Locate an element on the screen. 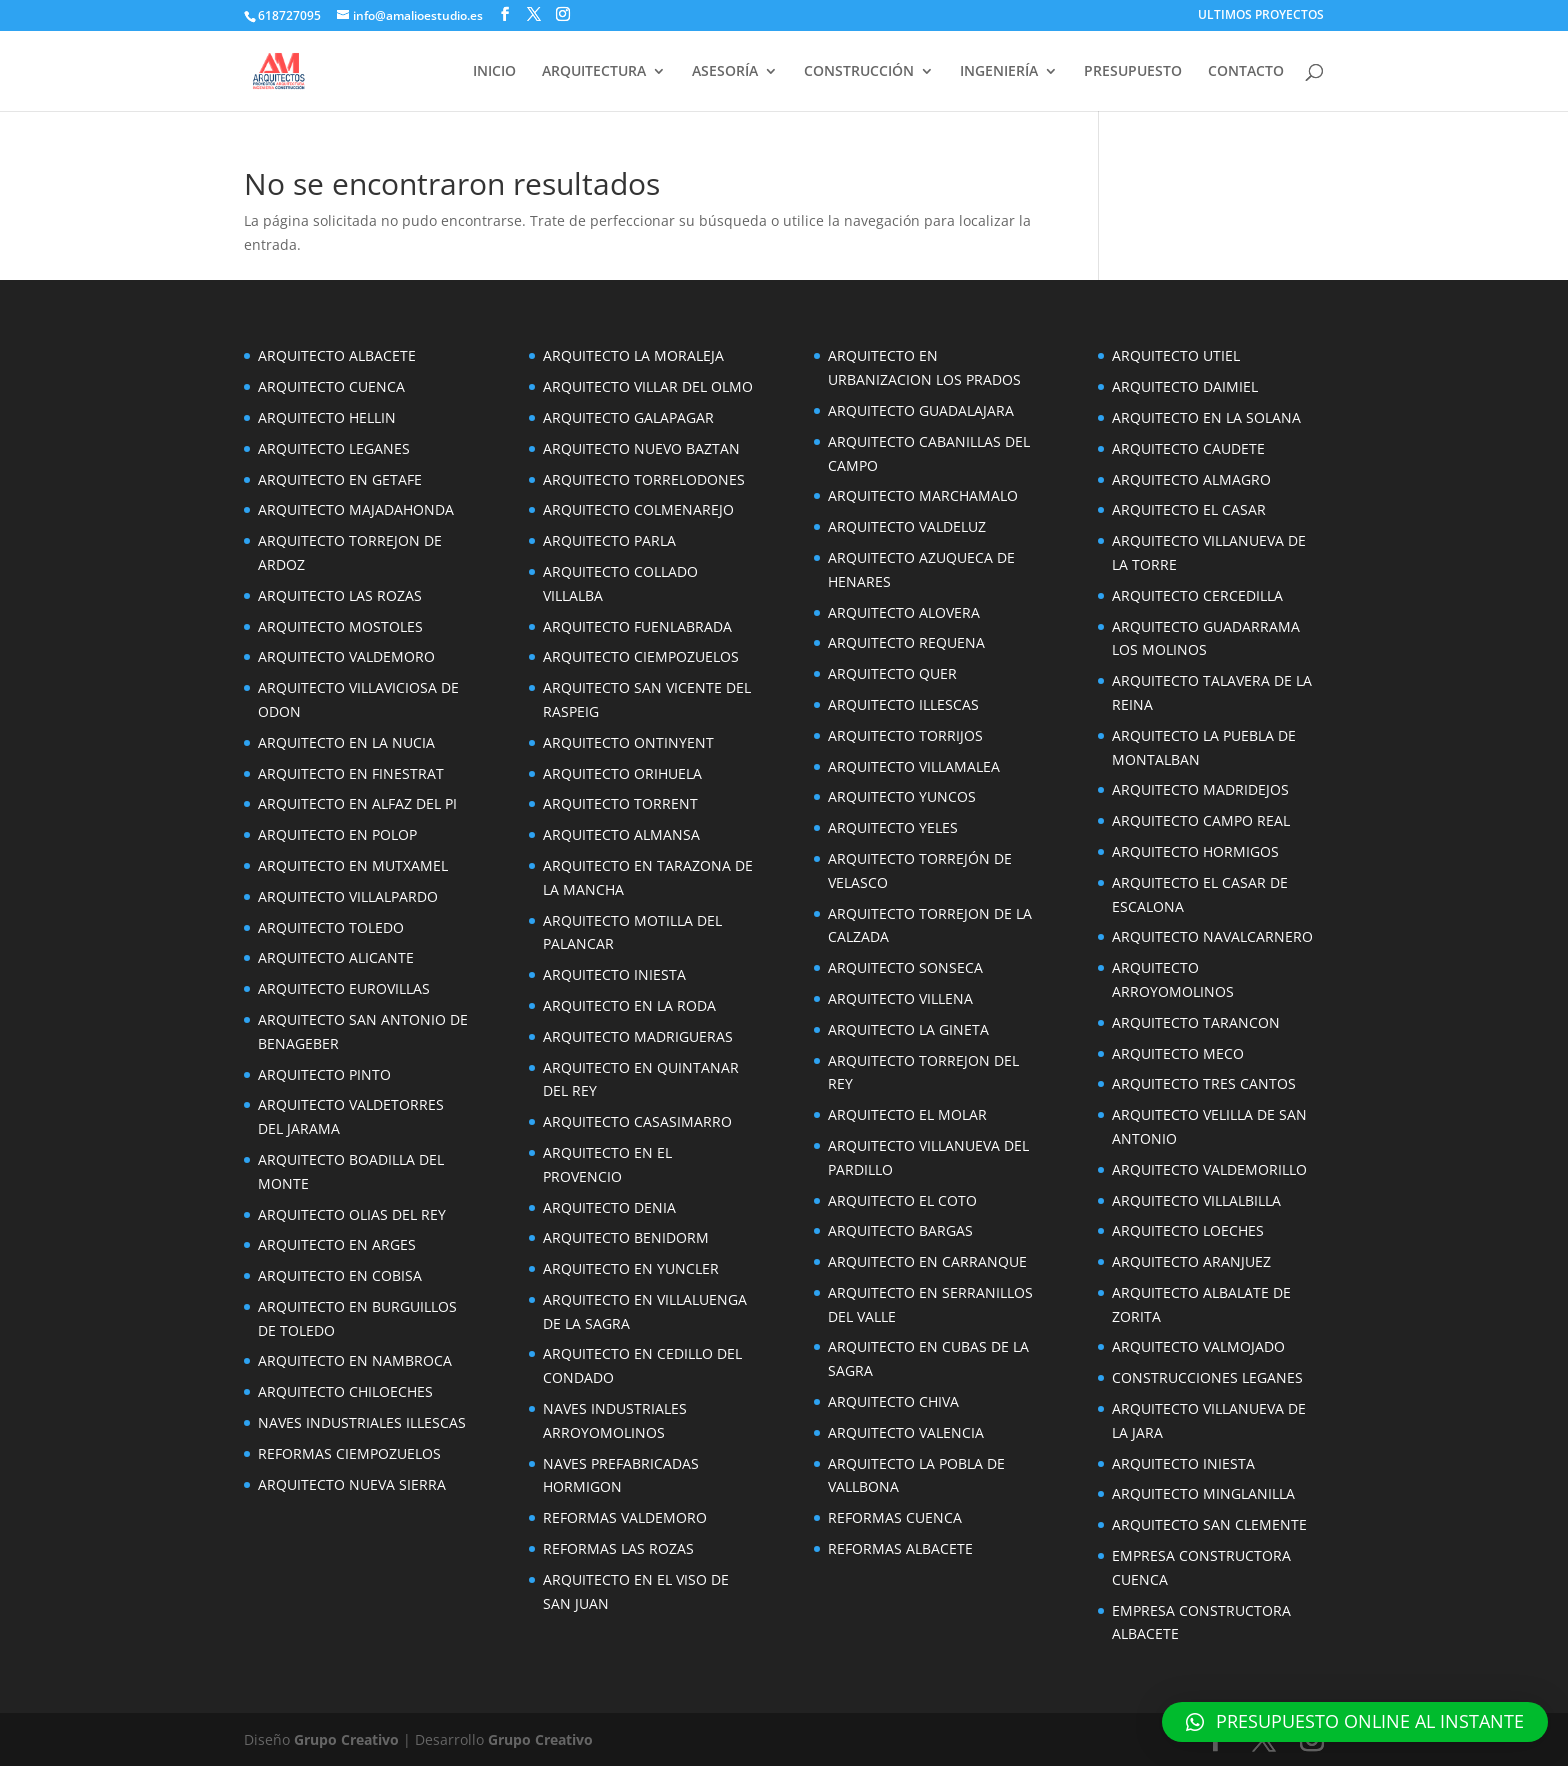 Image resolution: width=1568 pixels, height=1766 pixels. ARQUITECTO SONSECA is located at coordinates (905, 967).